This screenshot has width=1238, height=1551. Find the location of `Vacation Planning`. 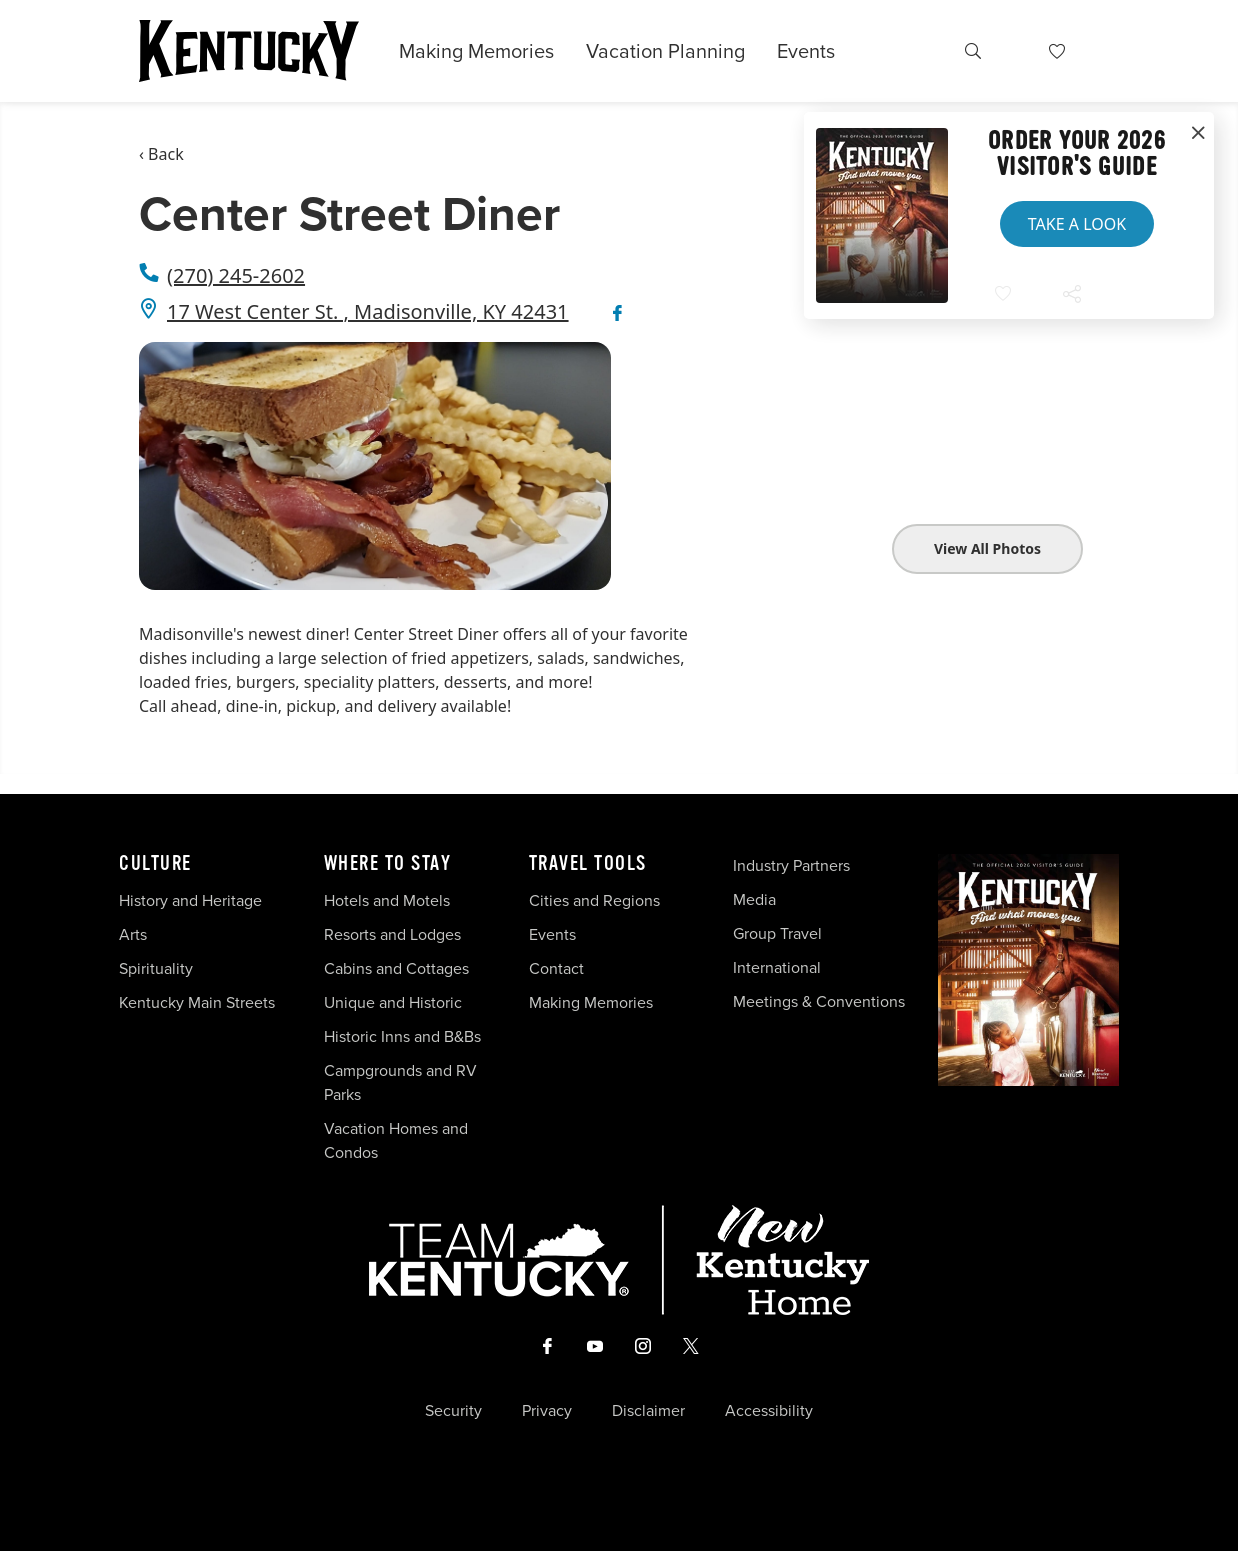

Vacation Planning is located at coordinates (665, 51).